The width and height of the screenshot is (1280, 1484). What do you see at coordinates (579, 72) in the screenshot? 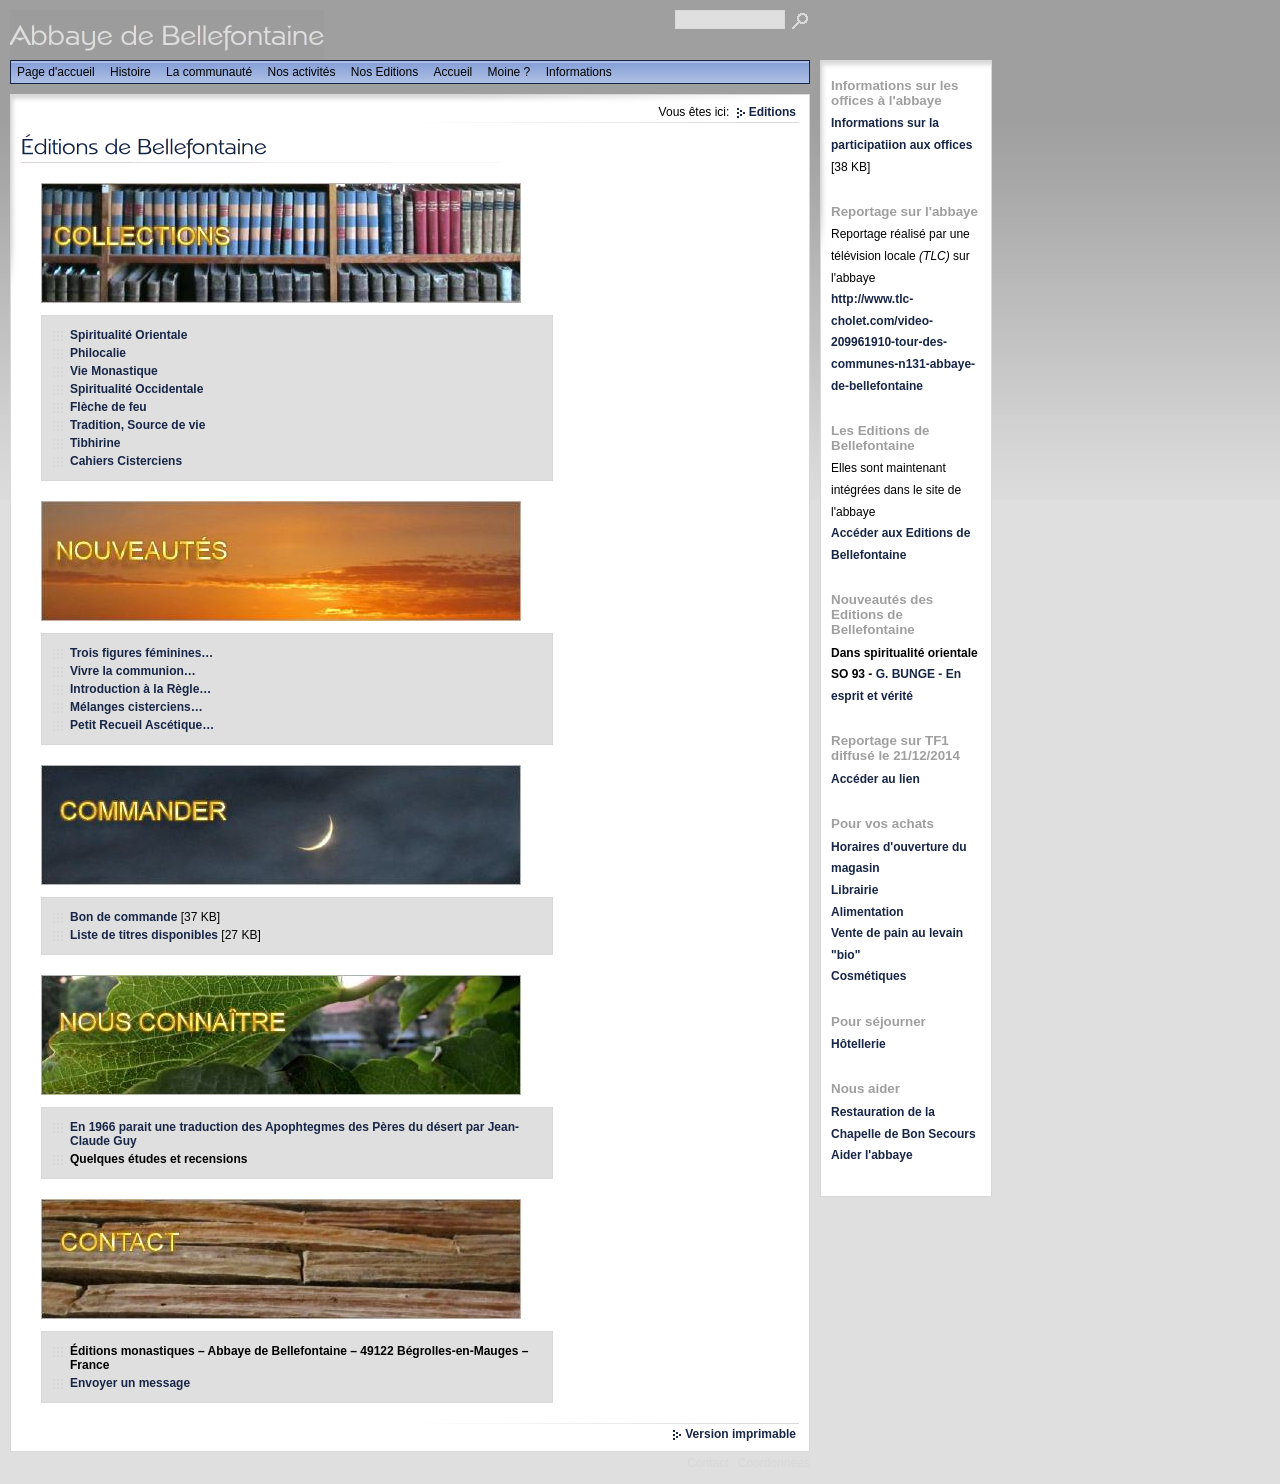
I see `Informations` at bounding box center [579, 72].